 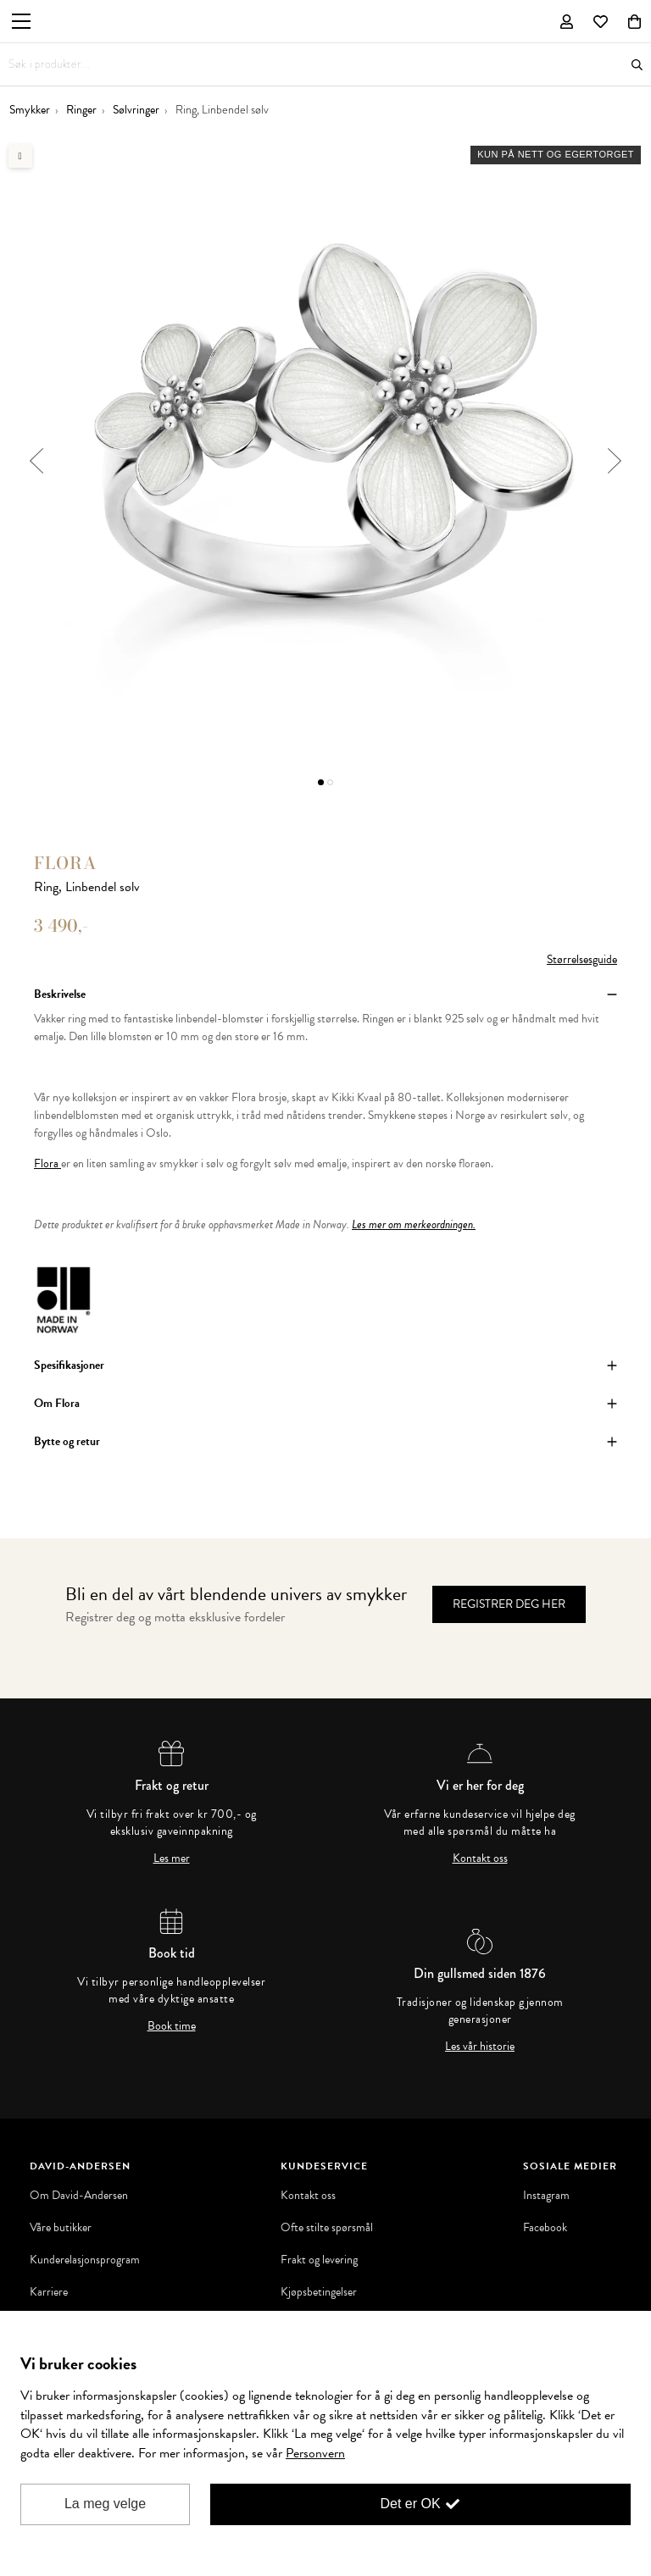 I want to click on Våre butikker, so click(x=61, y=2227).